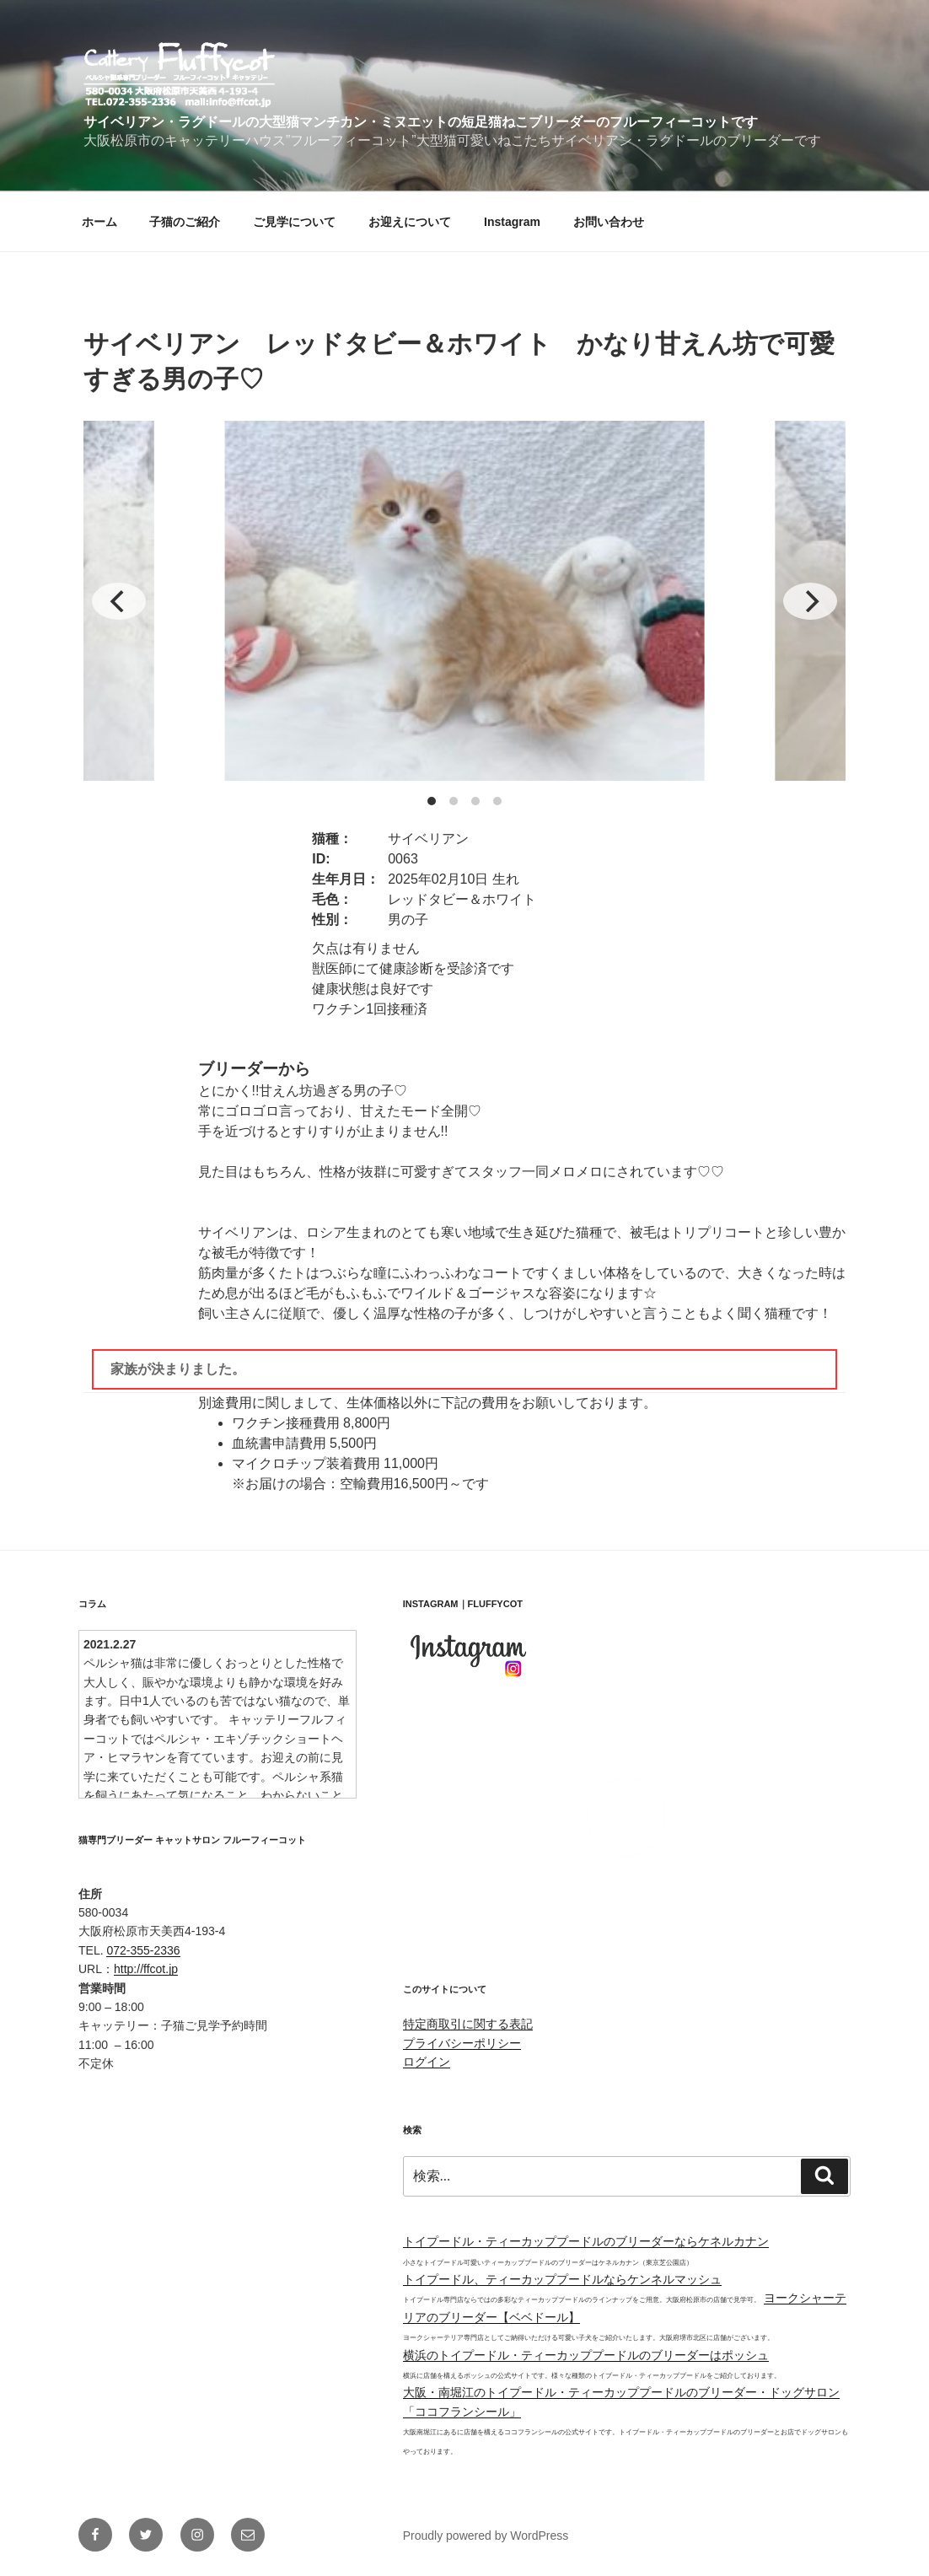  Describe the element at coordinates (586, 2241) in the screenshot. I see `トイプードル・ティーカッププードルのブリーダーならケネルカナン` at that location.